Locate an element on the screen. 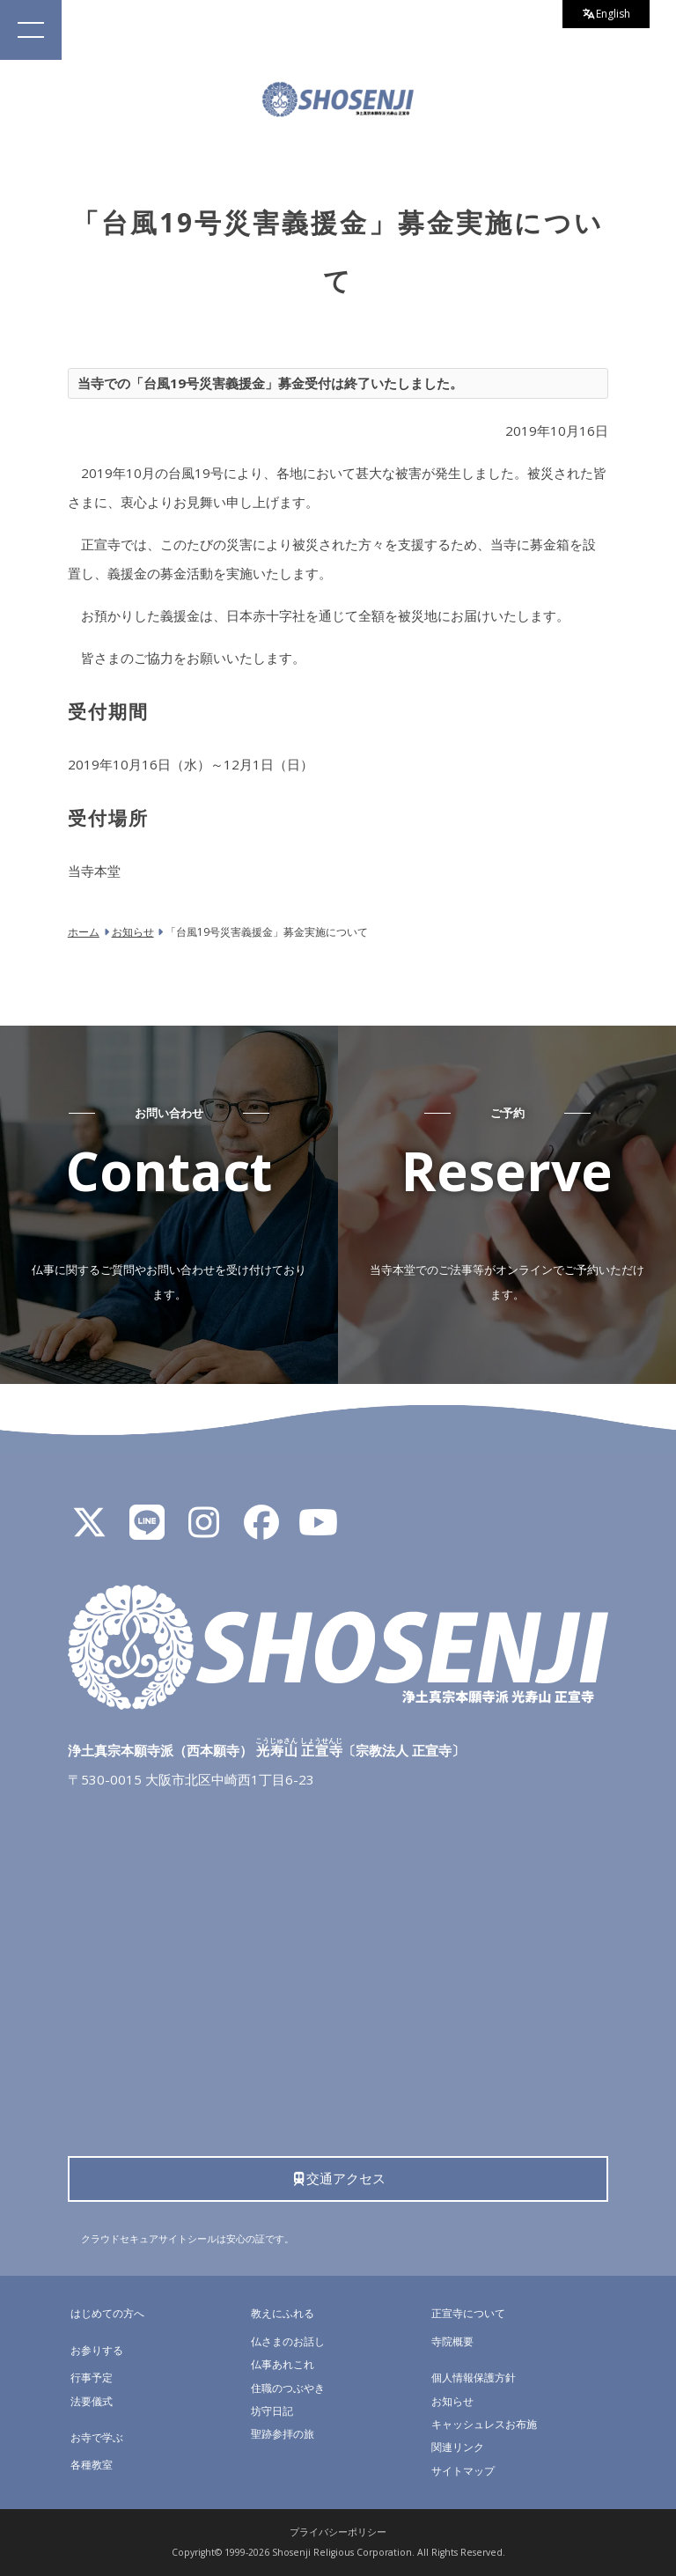 The width and height of the screenshot is (676, 2576). はじめての方へ is located at coordinates (107, 2313).